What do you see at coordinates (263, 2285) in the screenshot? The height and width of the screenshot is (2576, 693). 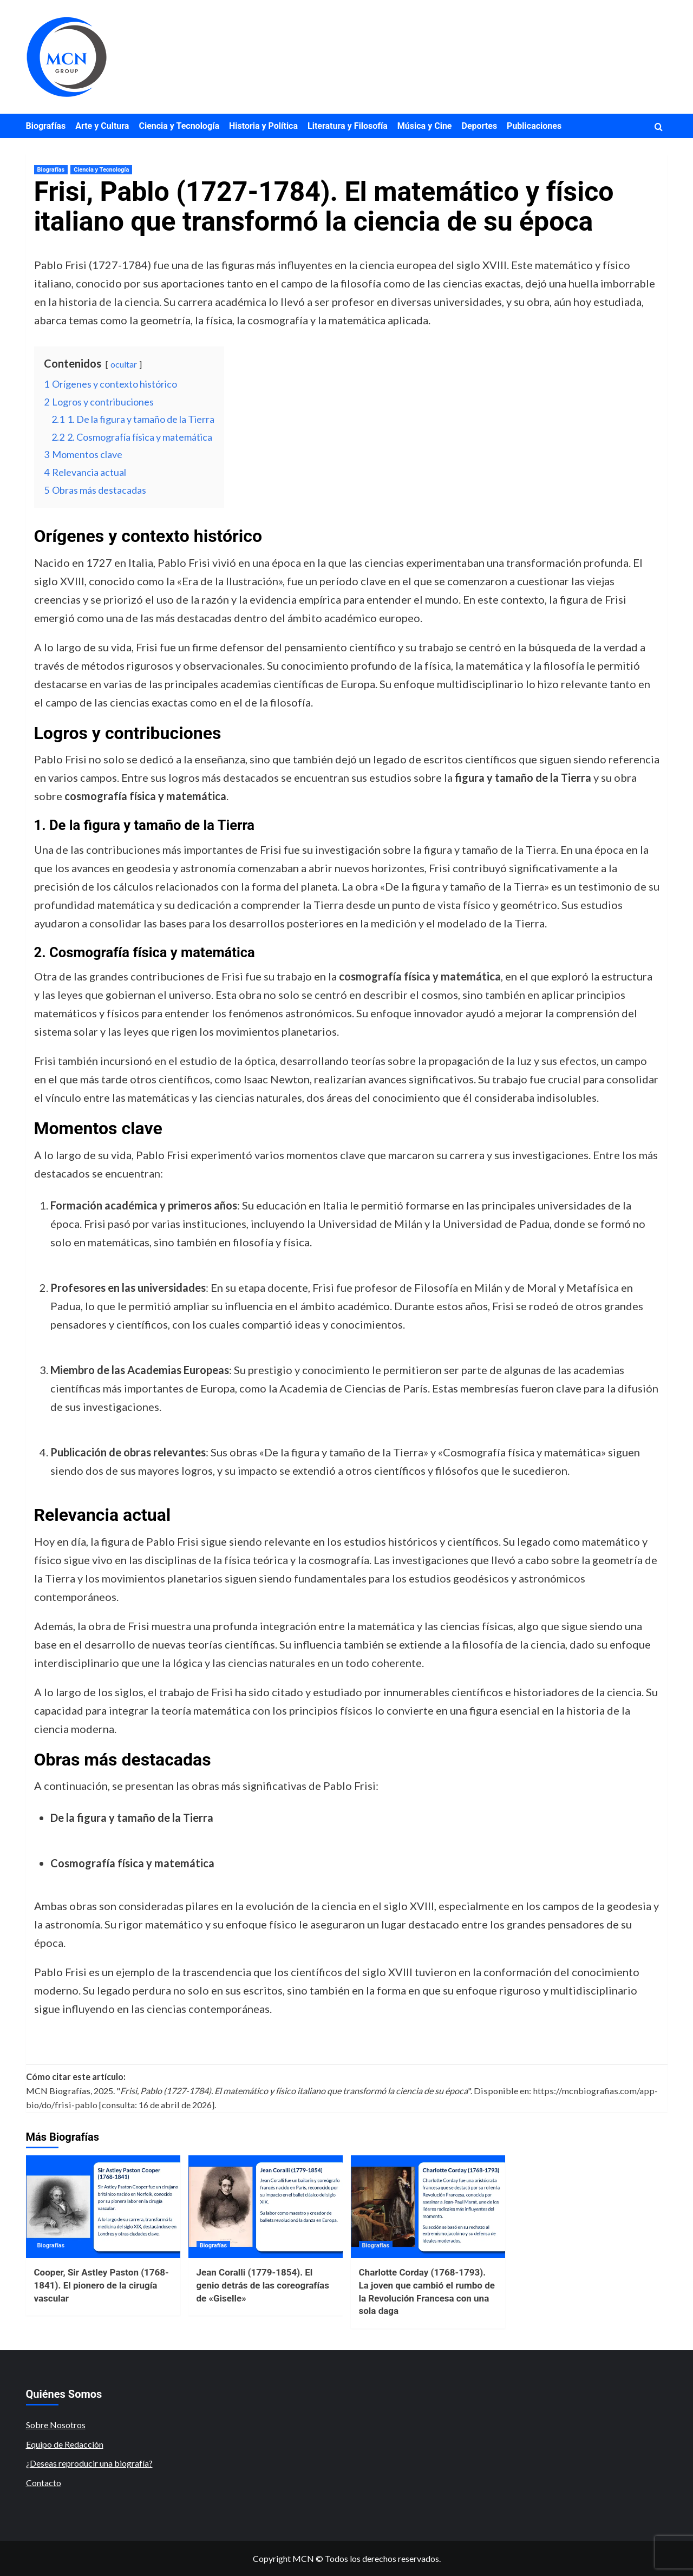 I see `Jean Coralli (1779-1854). El genio detrás de las coreografías de «Giselle»` at bounding box center [263, 2285].